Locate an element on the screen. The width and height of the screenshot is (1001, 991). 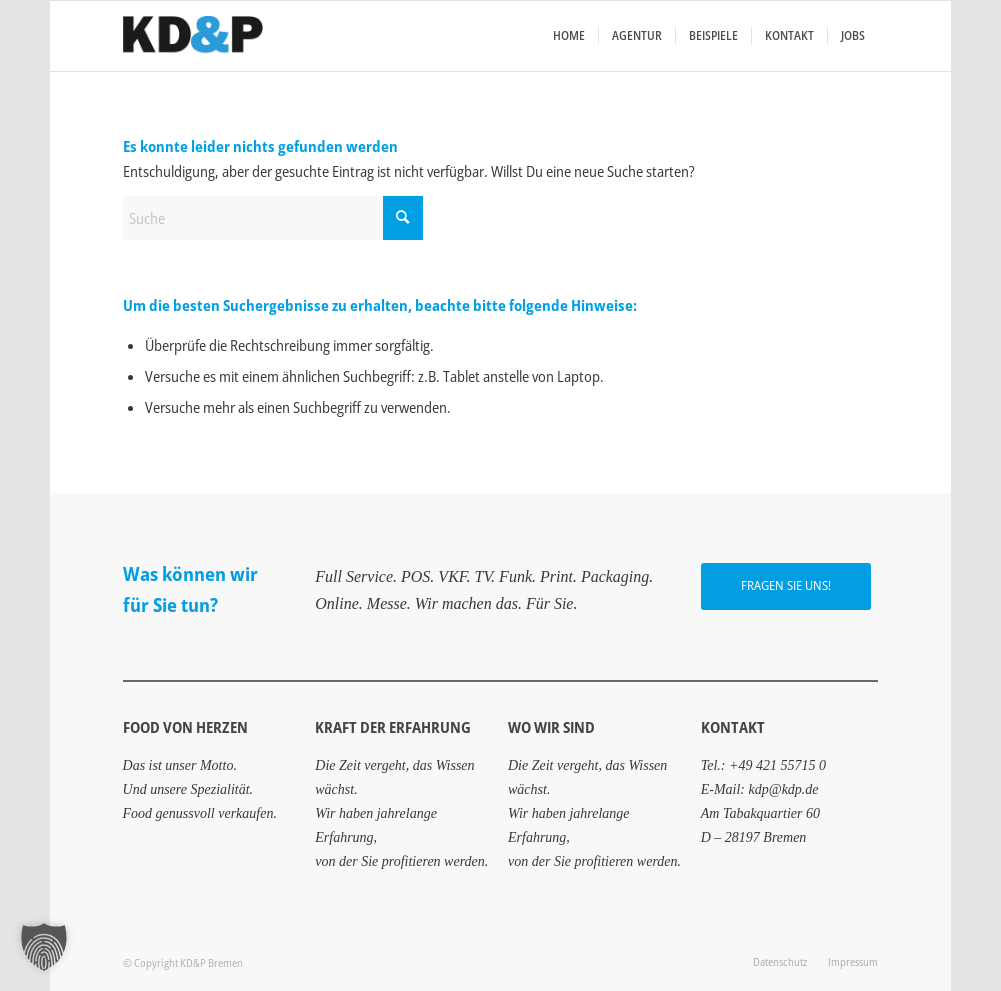
[menuitem] is located at coordinates (569, 36).